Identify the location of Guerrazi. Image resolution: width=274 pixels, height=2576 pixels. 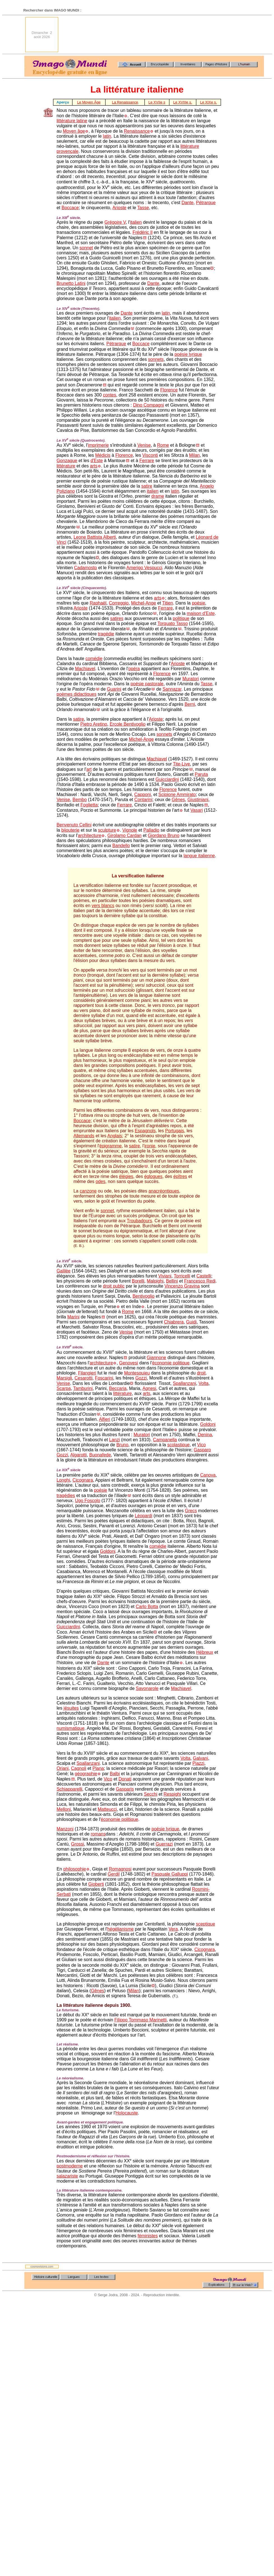
(164, 1844).